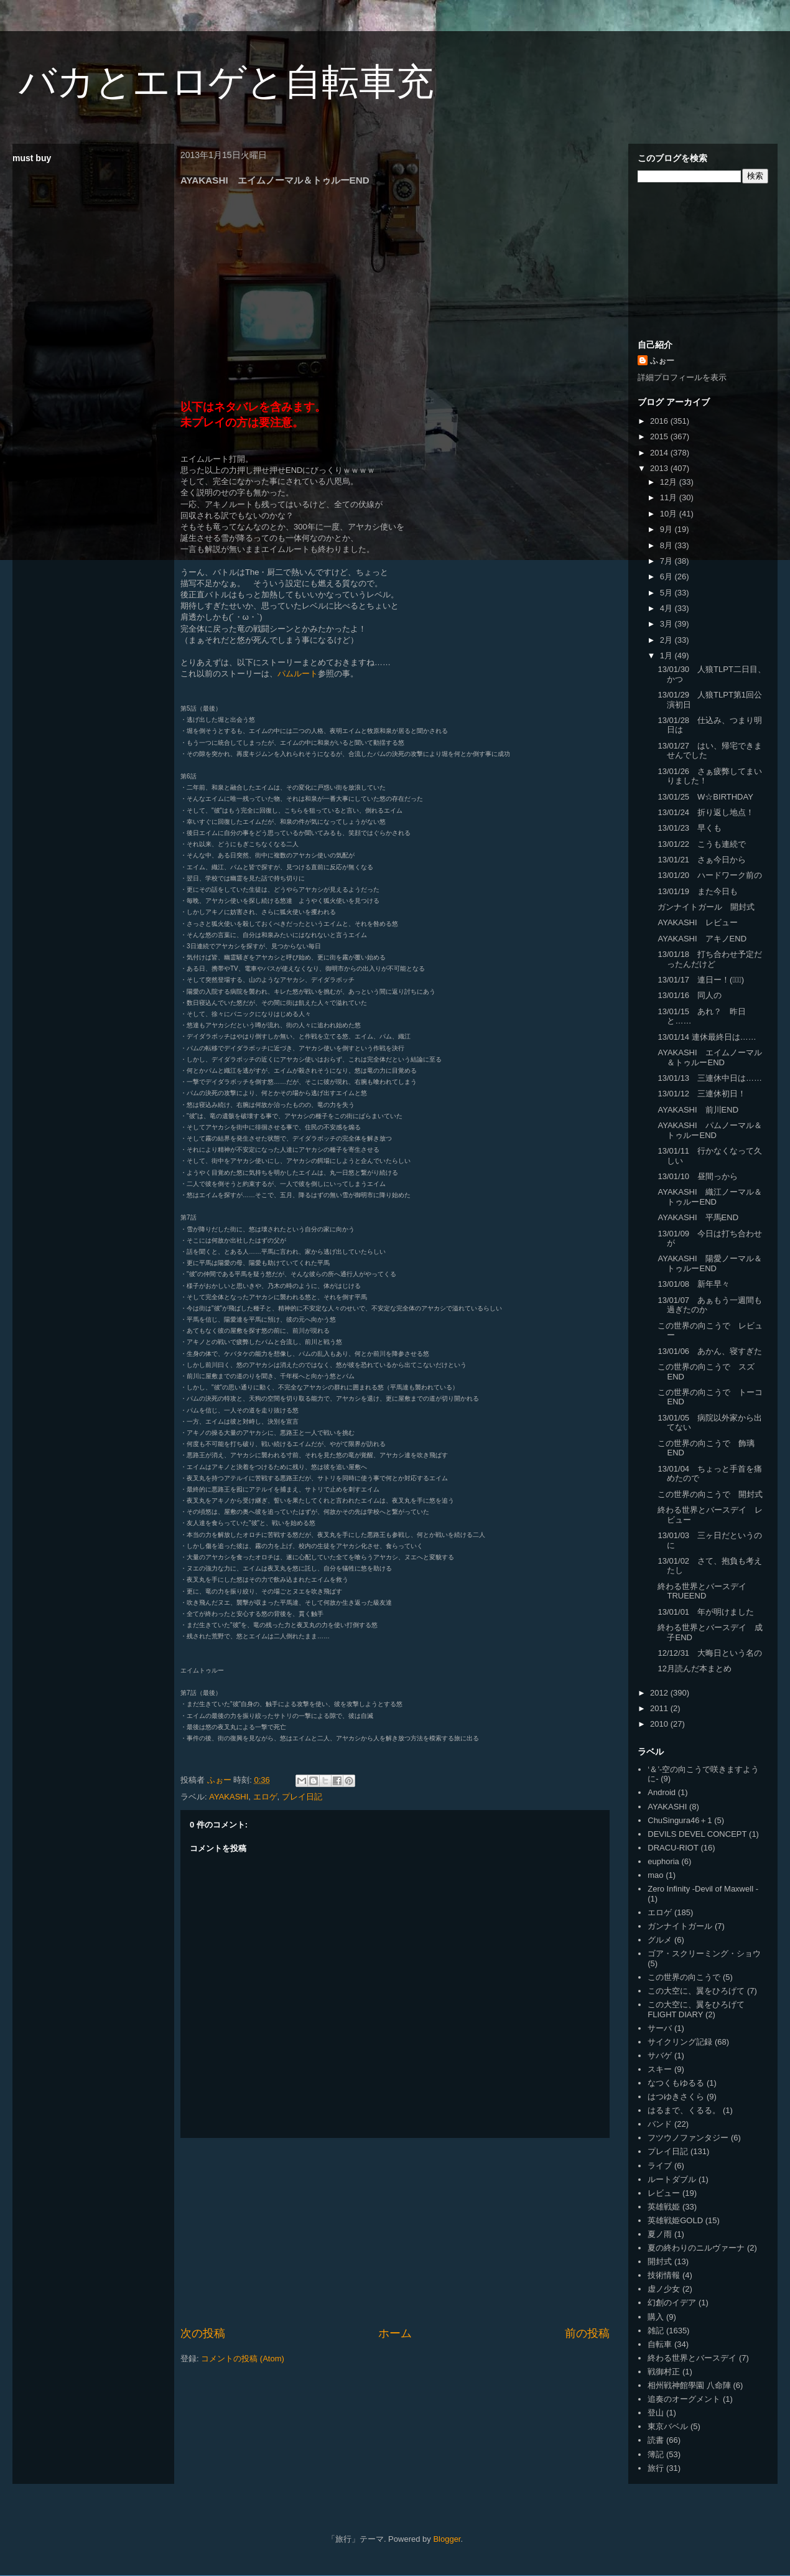 The image size is (790, 2576). I want to click on 13/01/13 三連休中日は……, so click(710, 1078).